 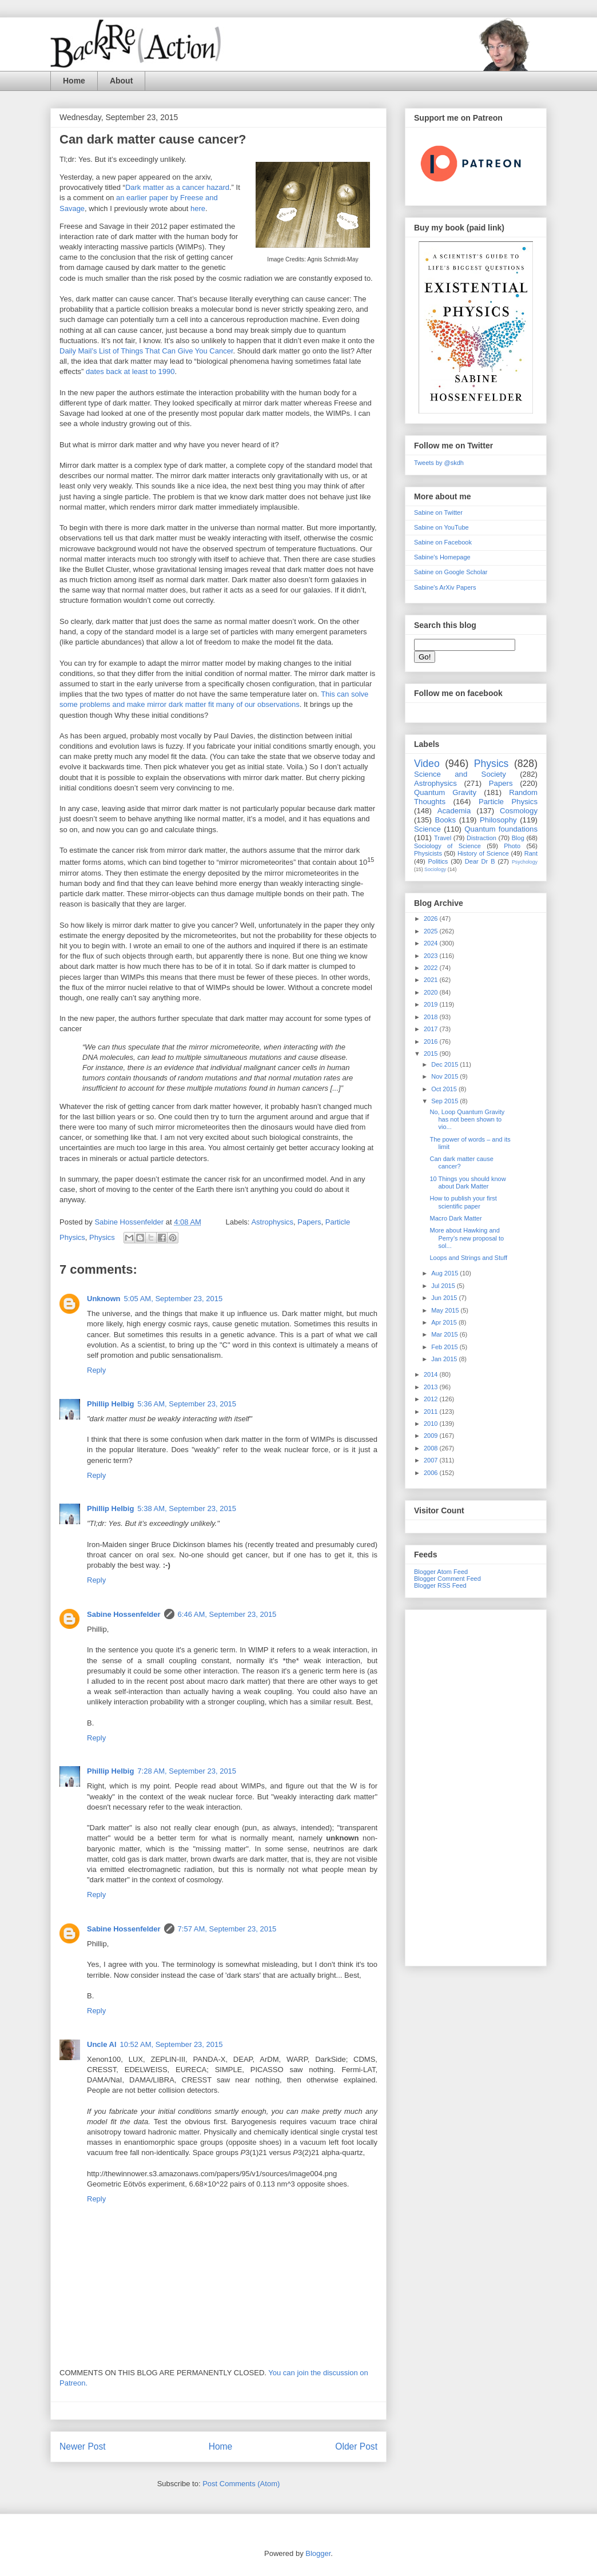 What do you see at coordinates (481, 837) in the screenshot?
I see `Distraction` at bounding box center [481, 837].